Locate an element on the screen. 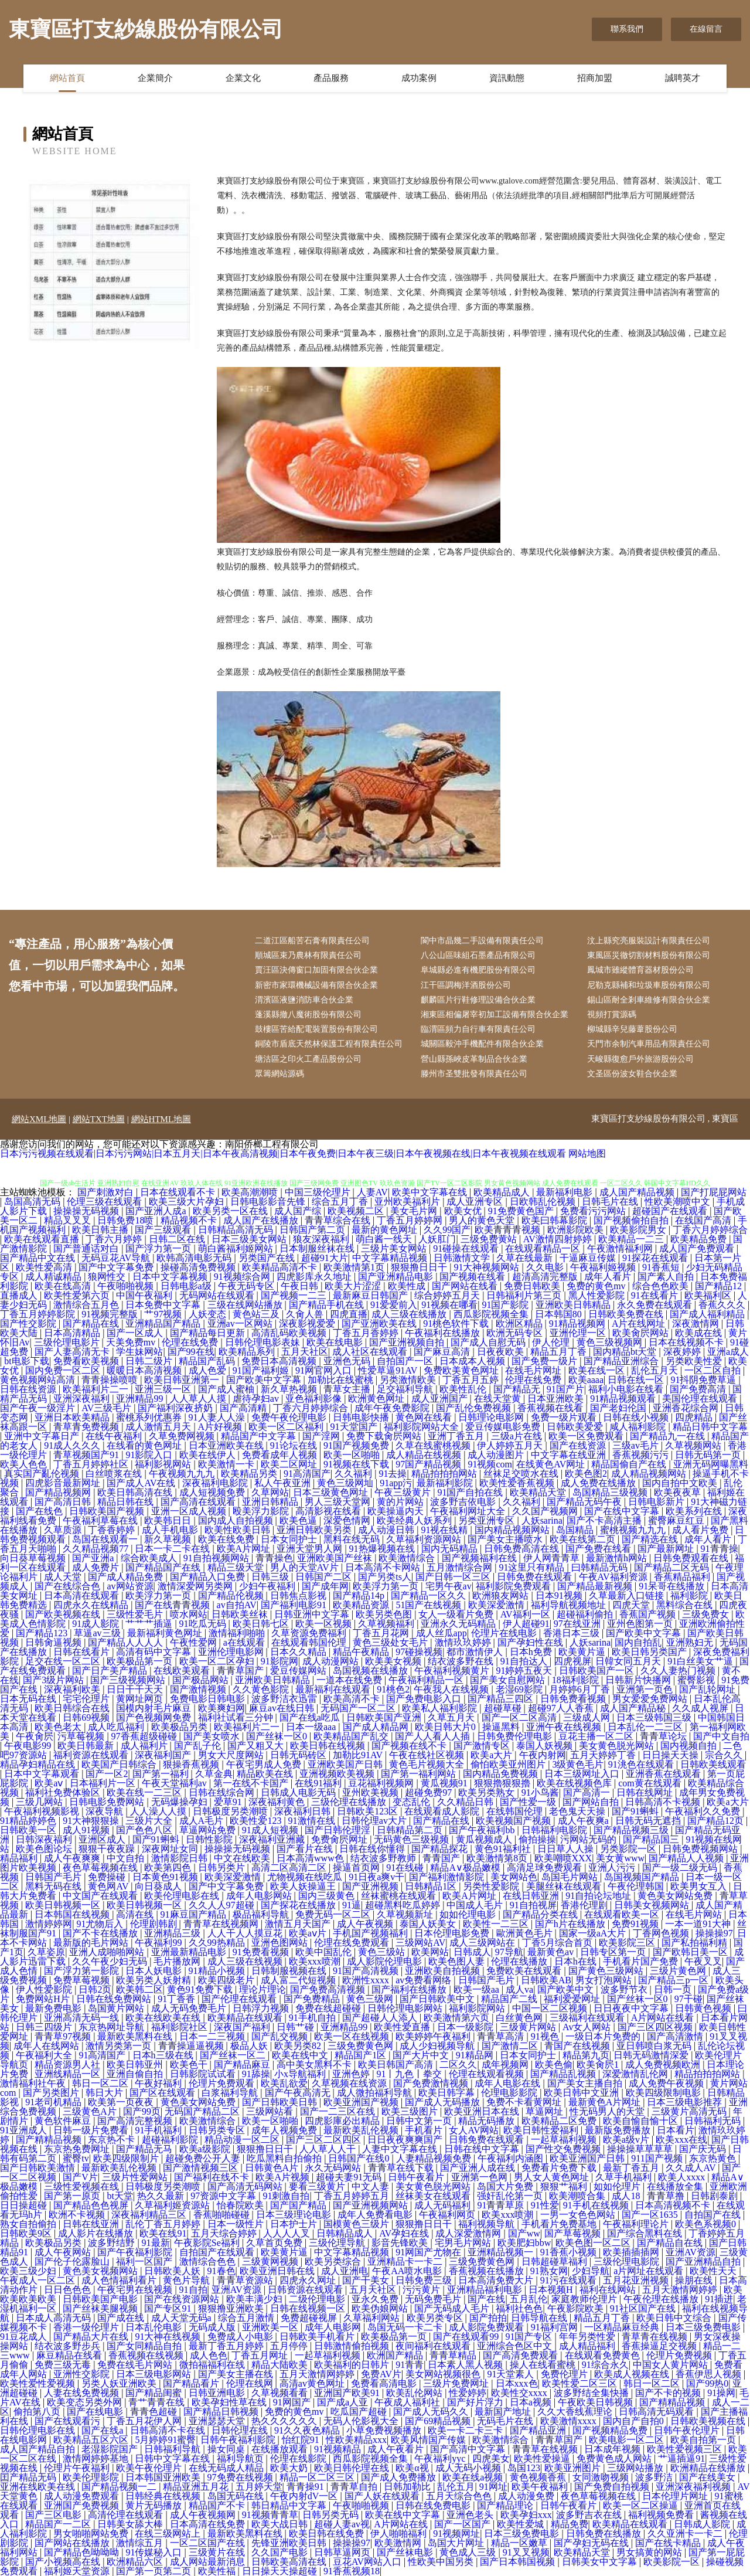  国产日产美产精品 is located at coordinates (110, 1671).